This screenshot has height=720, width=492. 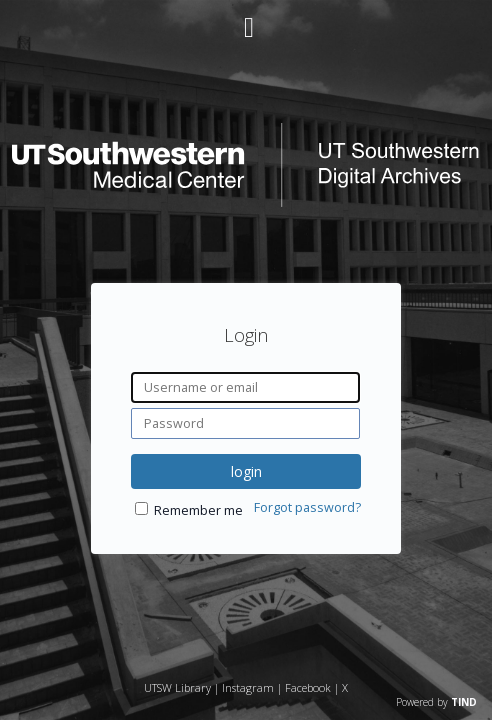 What do you see at coordinates (248, 687) in the screenshot?
I see `Instagram` at bounding box center [248, 687].